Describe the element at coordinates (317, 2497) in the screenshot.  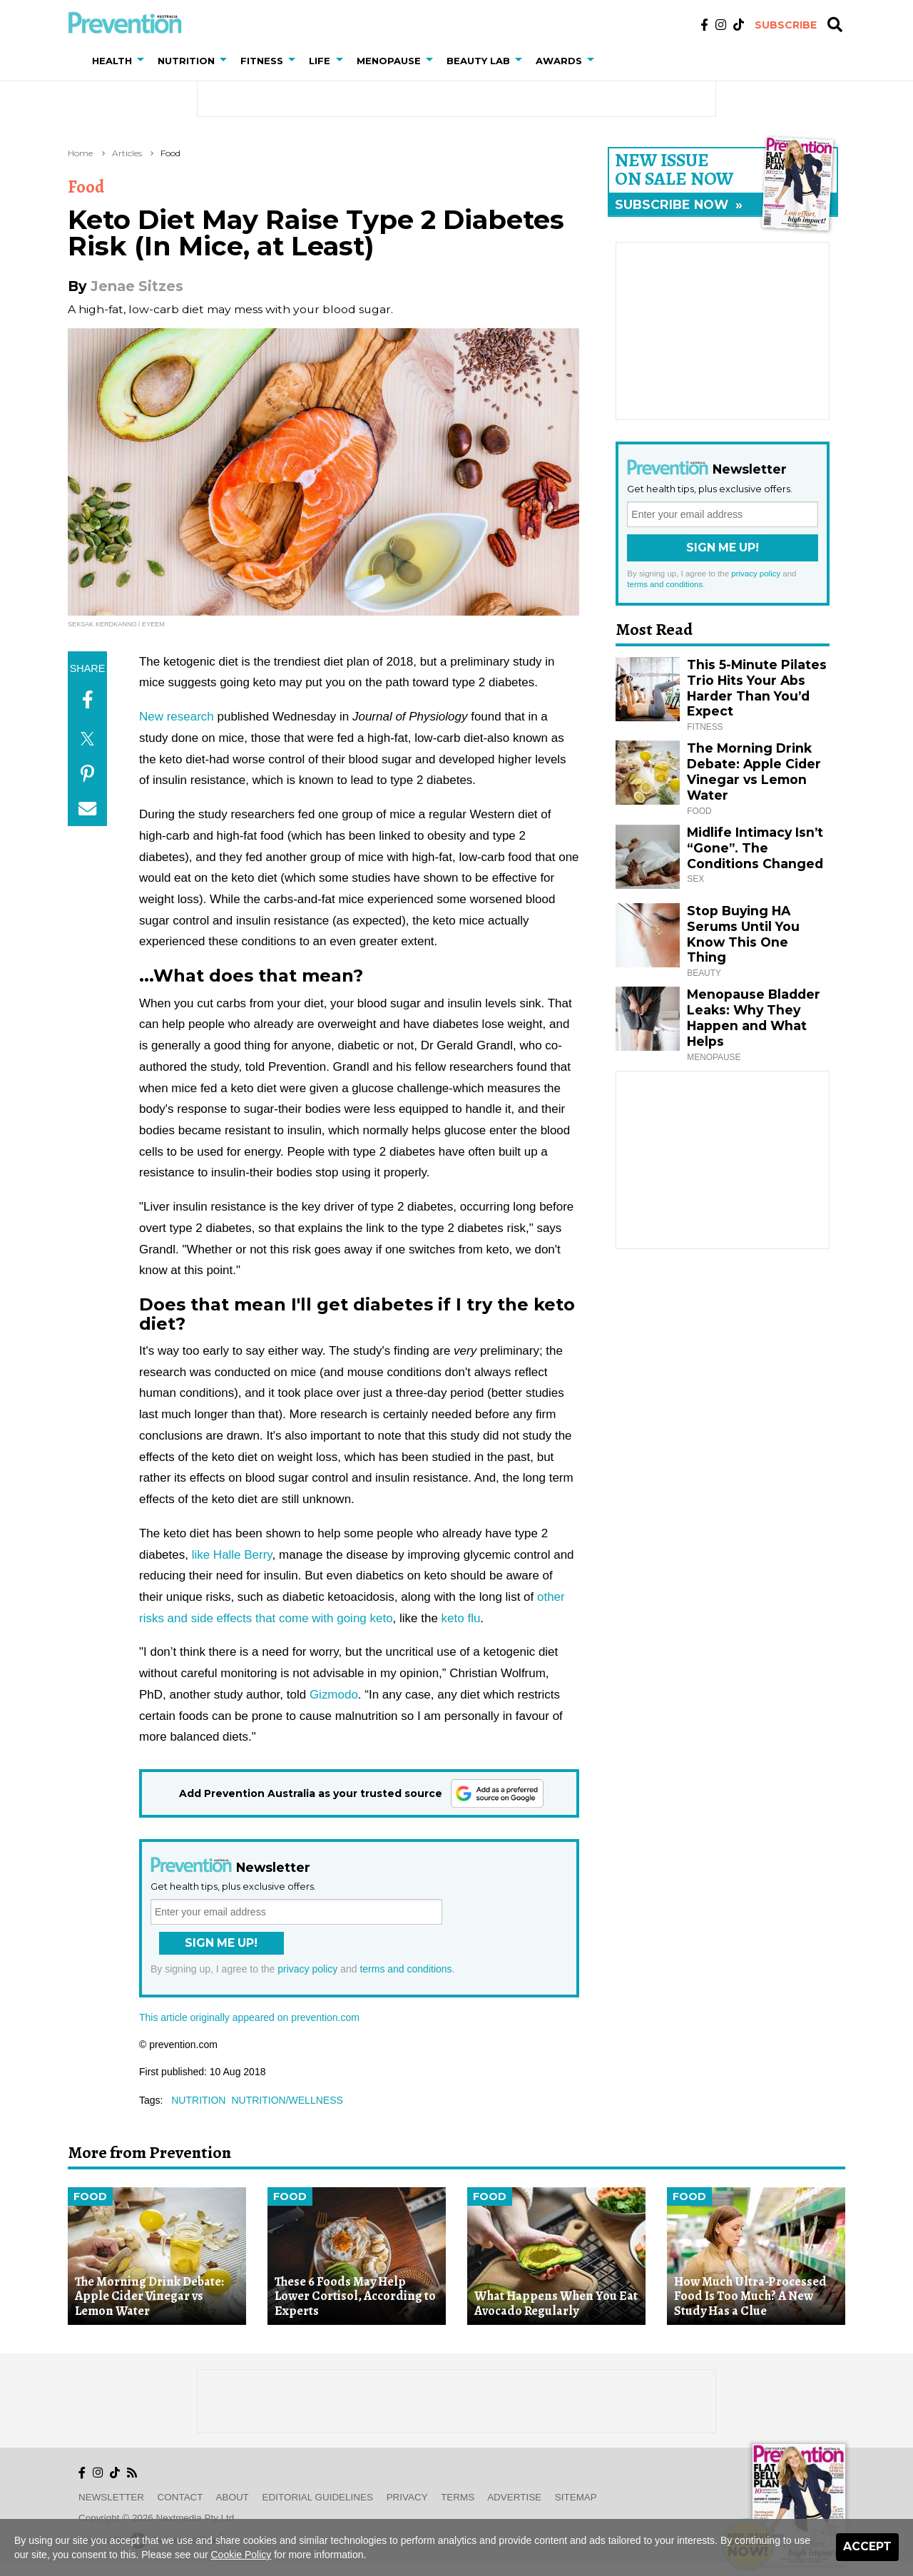
I see `Editorial Guidelines` at that location.